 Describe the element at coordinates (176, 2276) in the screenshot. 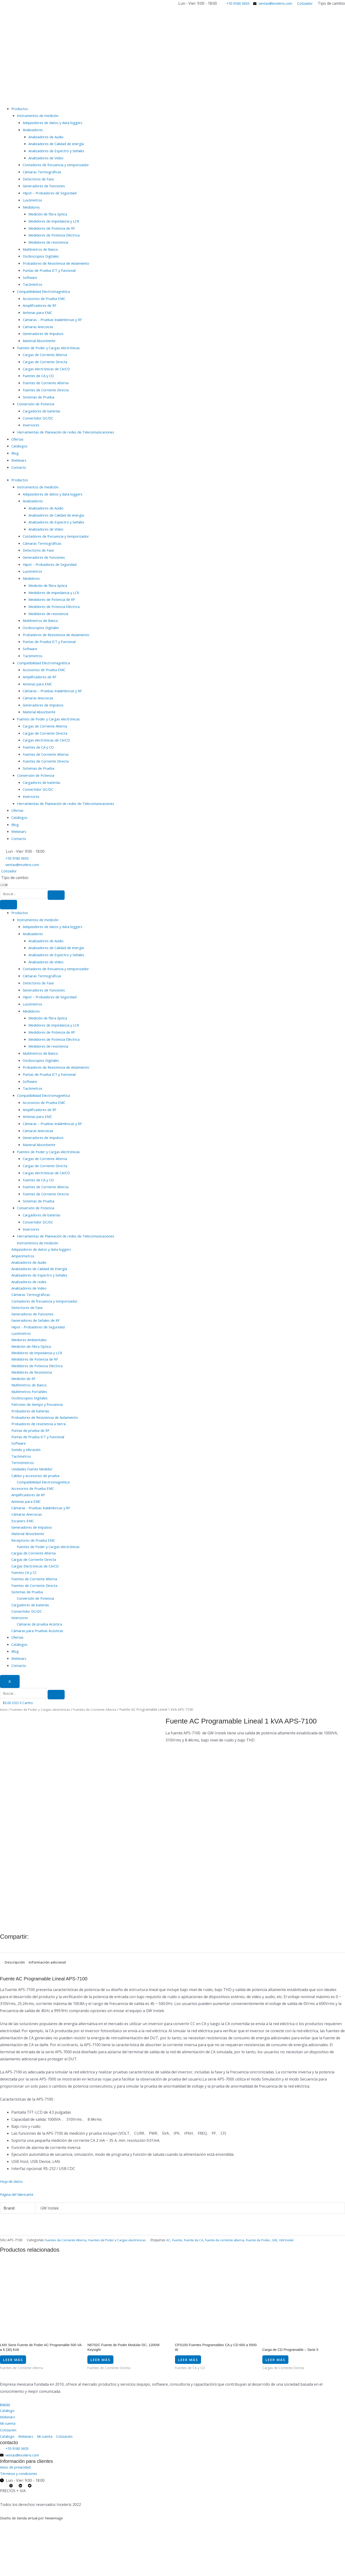

I see `AC` at that location.